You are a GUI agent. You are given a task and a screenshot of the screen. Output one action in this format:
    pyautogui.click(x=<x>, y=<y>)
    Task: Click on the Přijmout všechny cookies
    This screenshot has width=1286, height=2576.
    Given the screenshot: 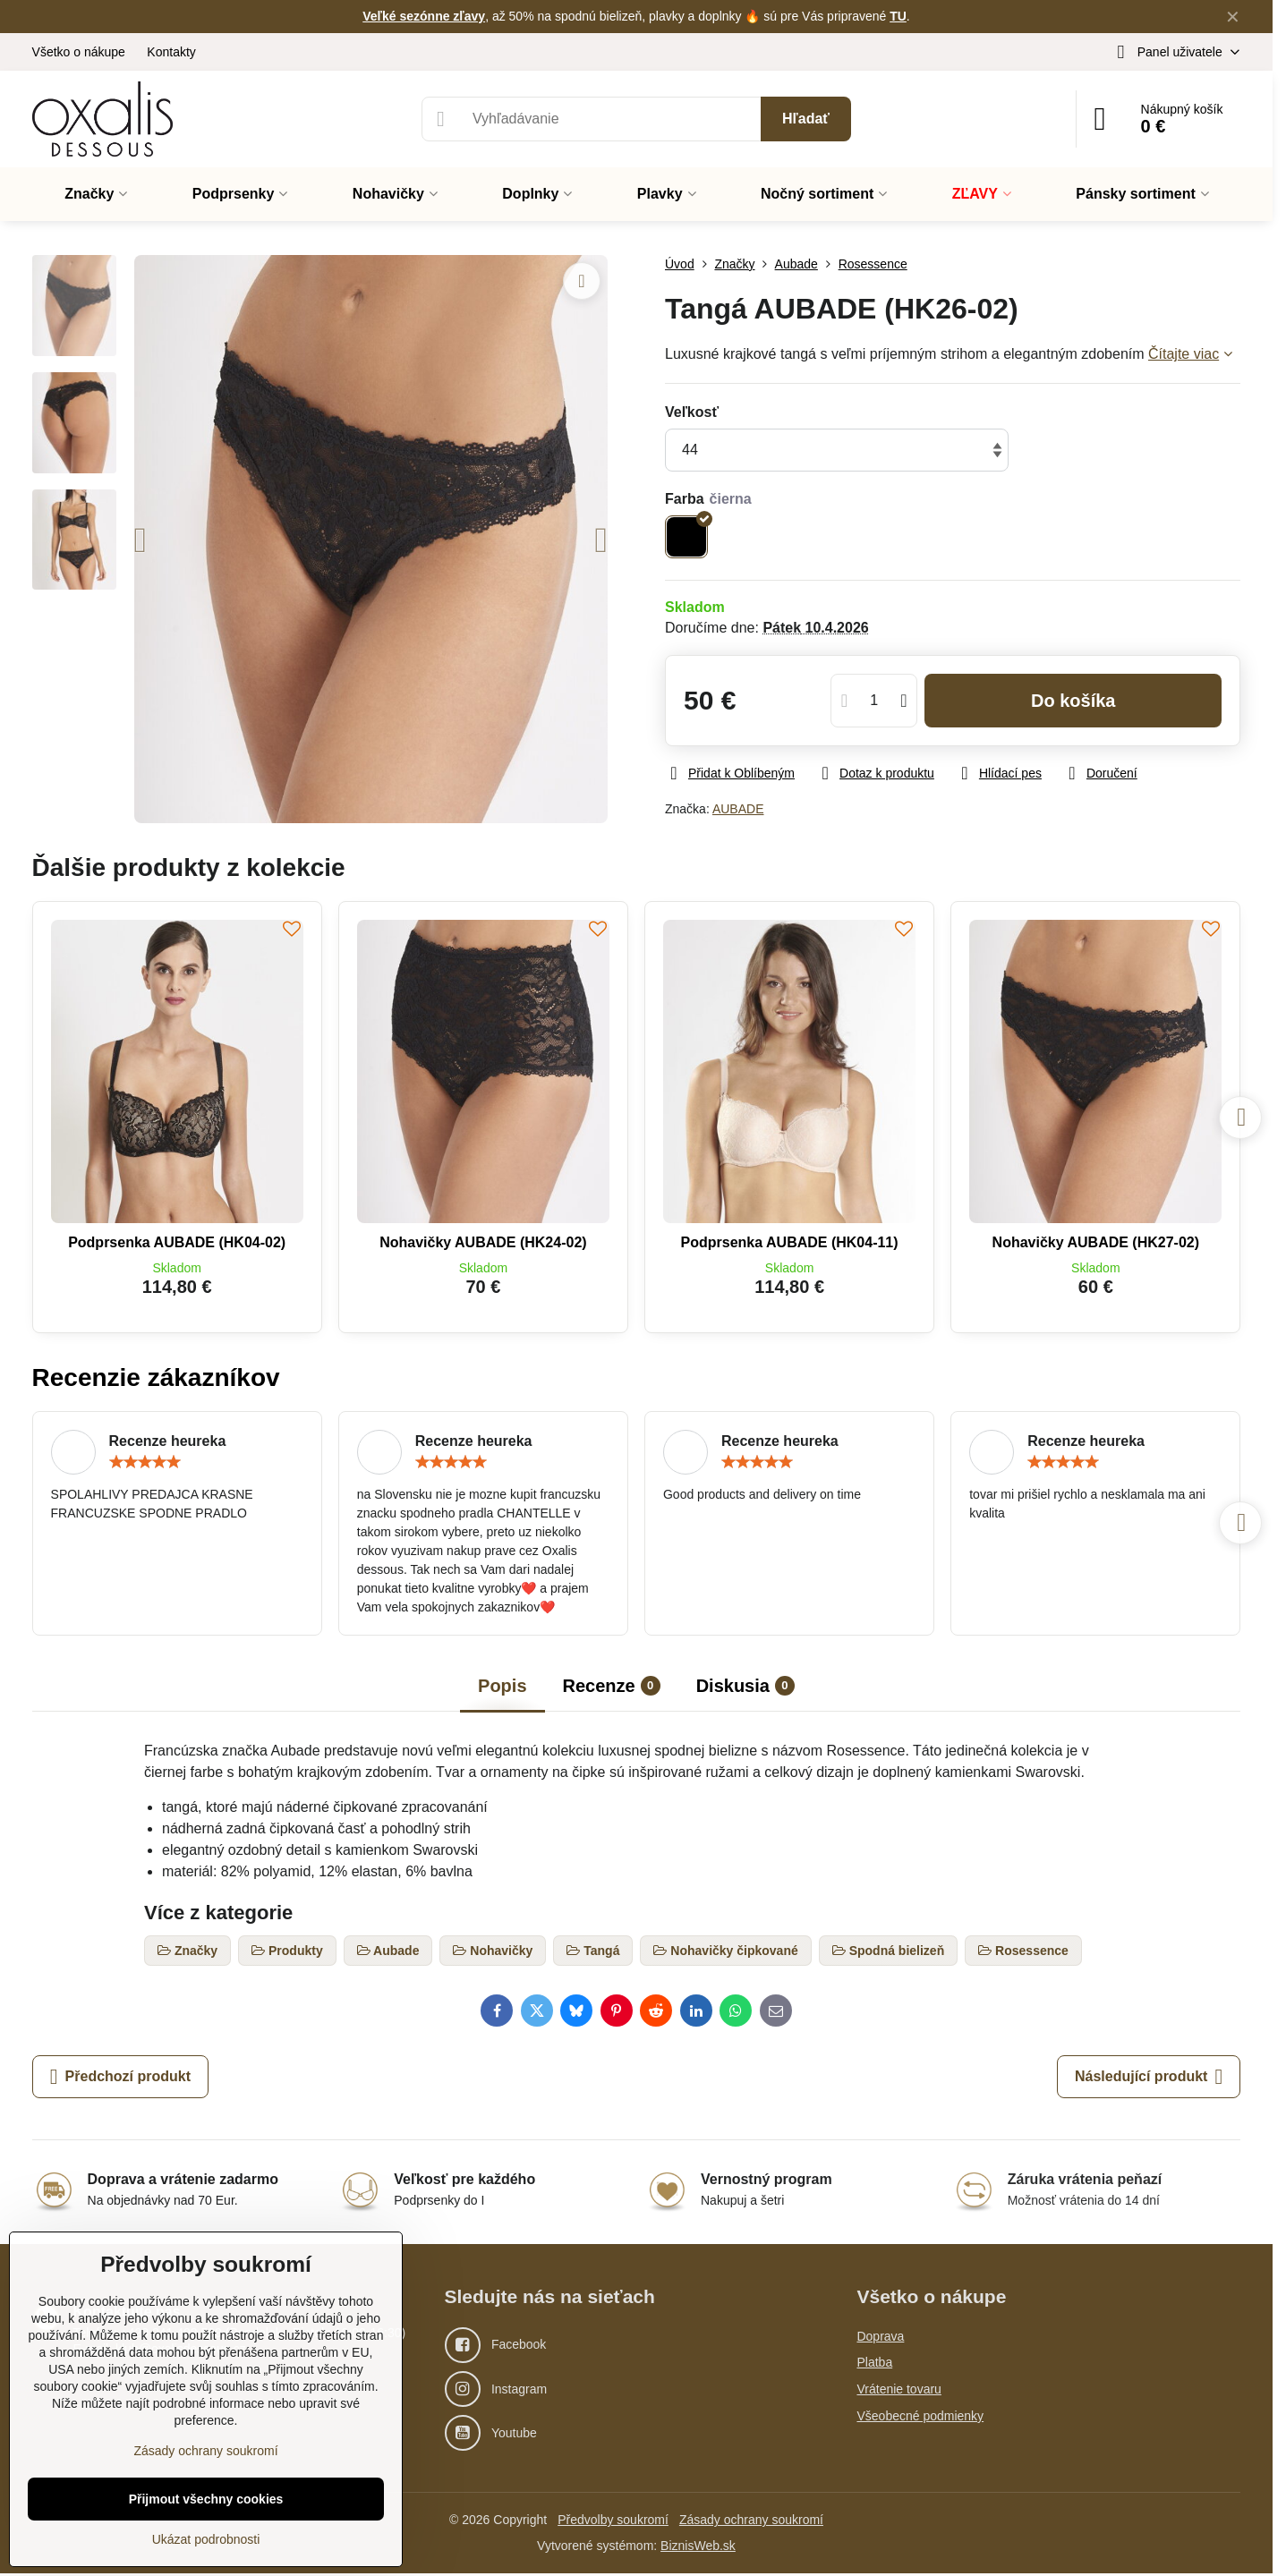 What is the action you would take?
    pyautogui.click(x=206, y=2499)
    